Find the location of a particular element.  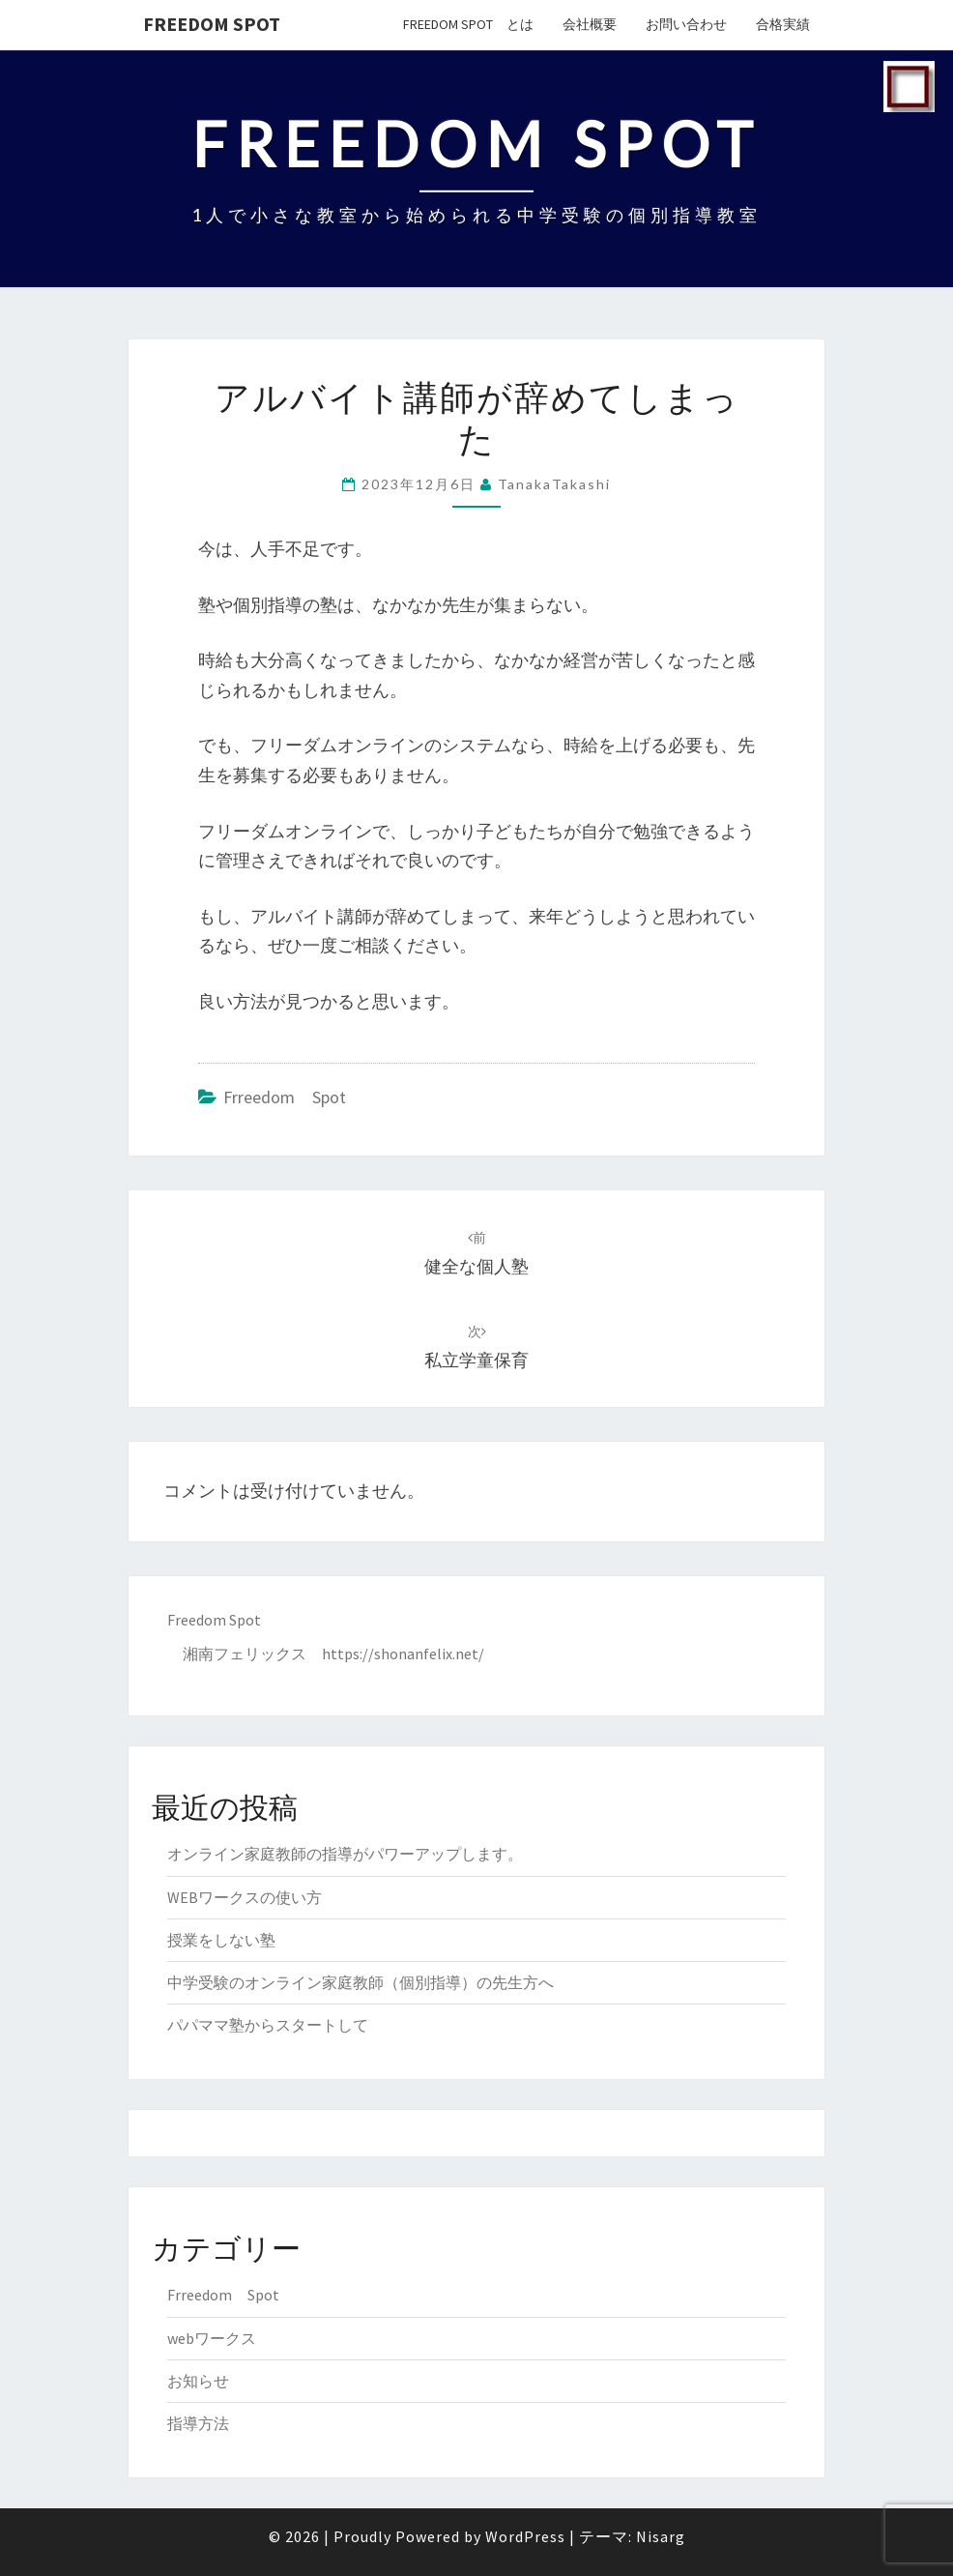

https://shonanfelix.net/ is located at coordinates (403, 1653).